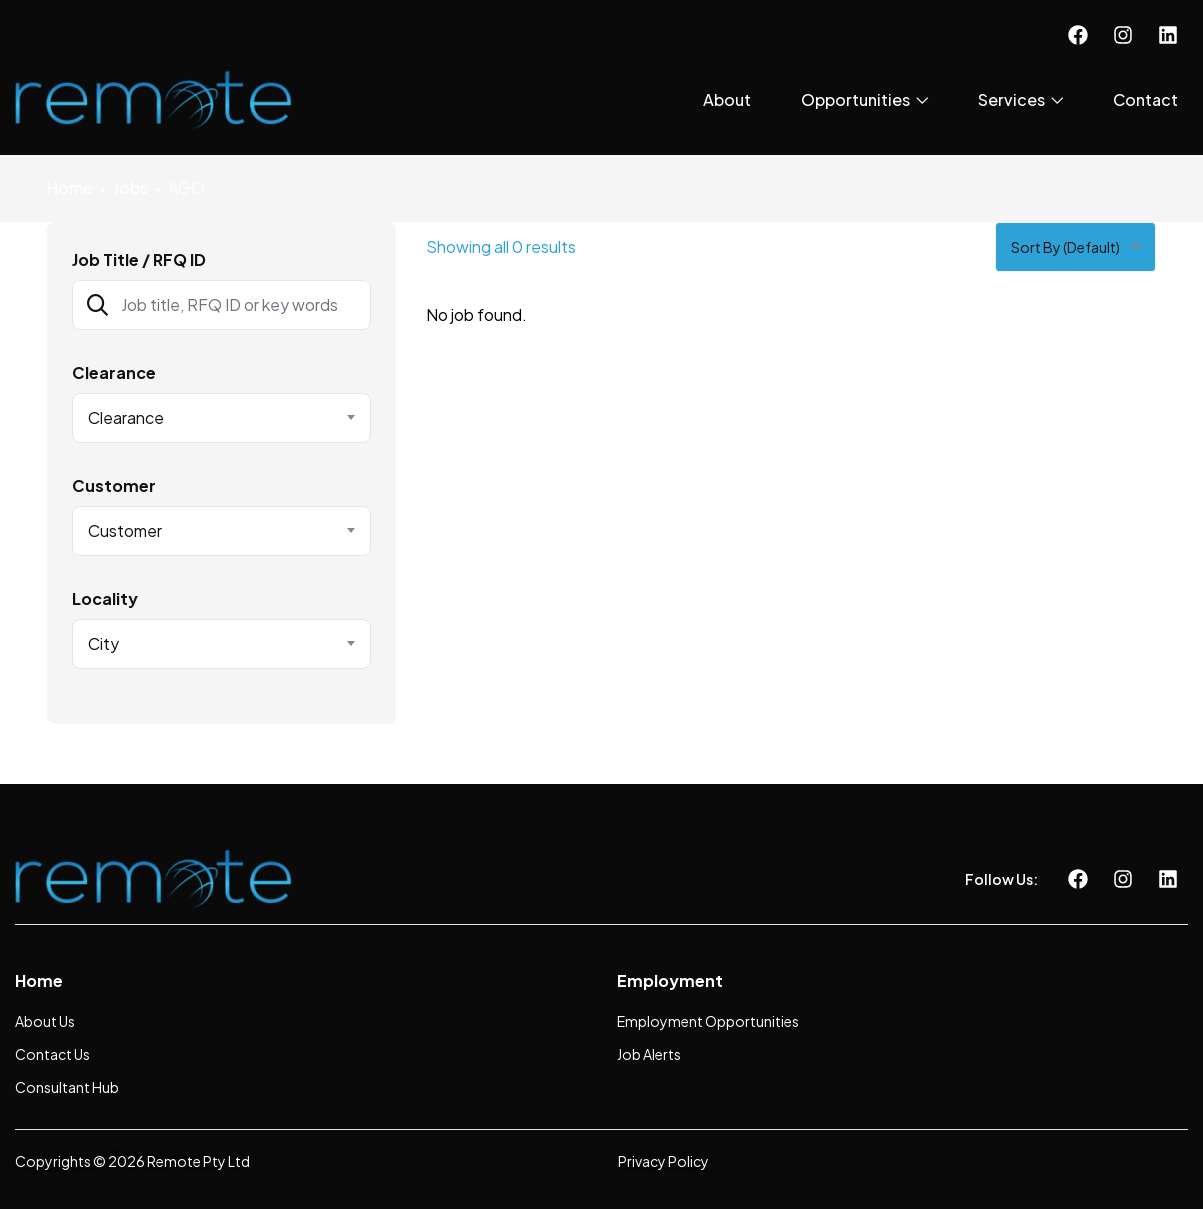 The image size is (1203, 1209). I want to click on Contact Us, so click(52, 1054).